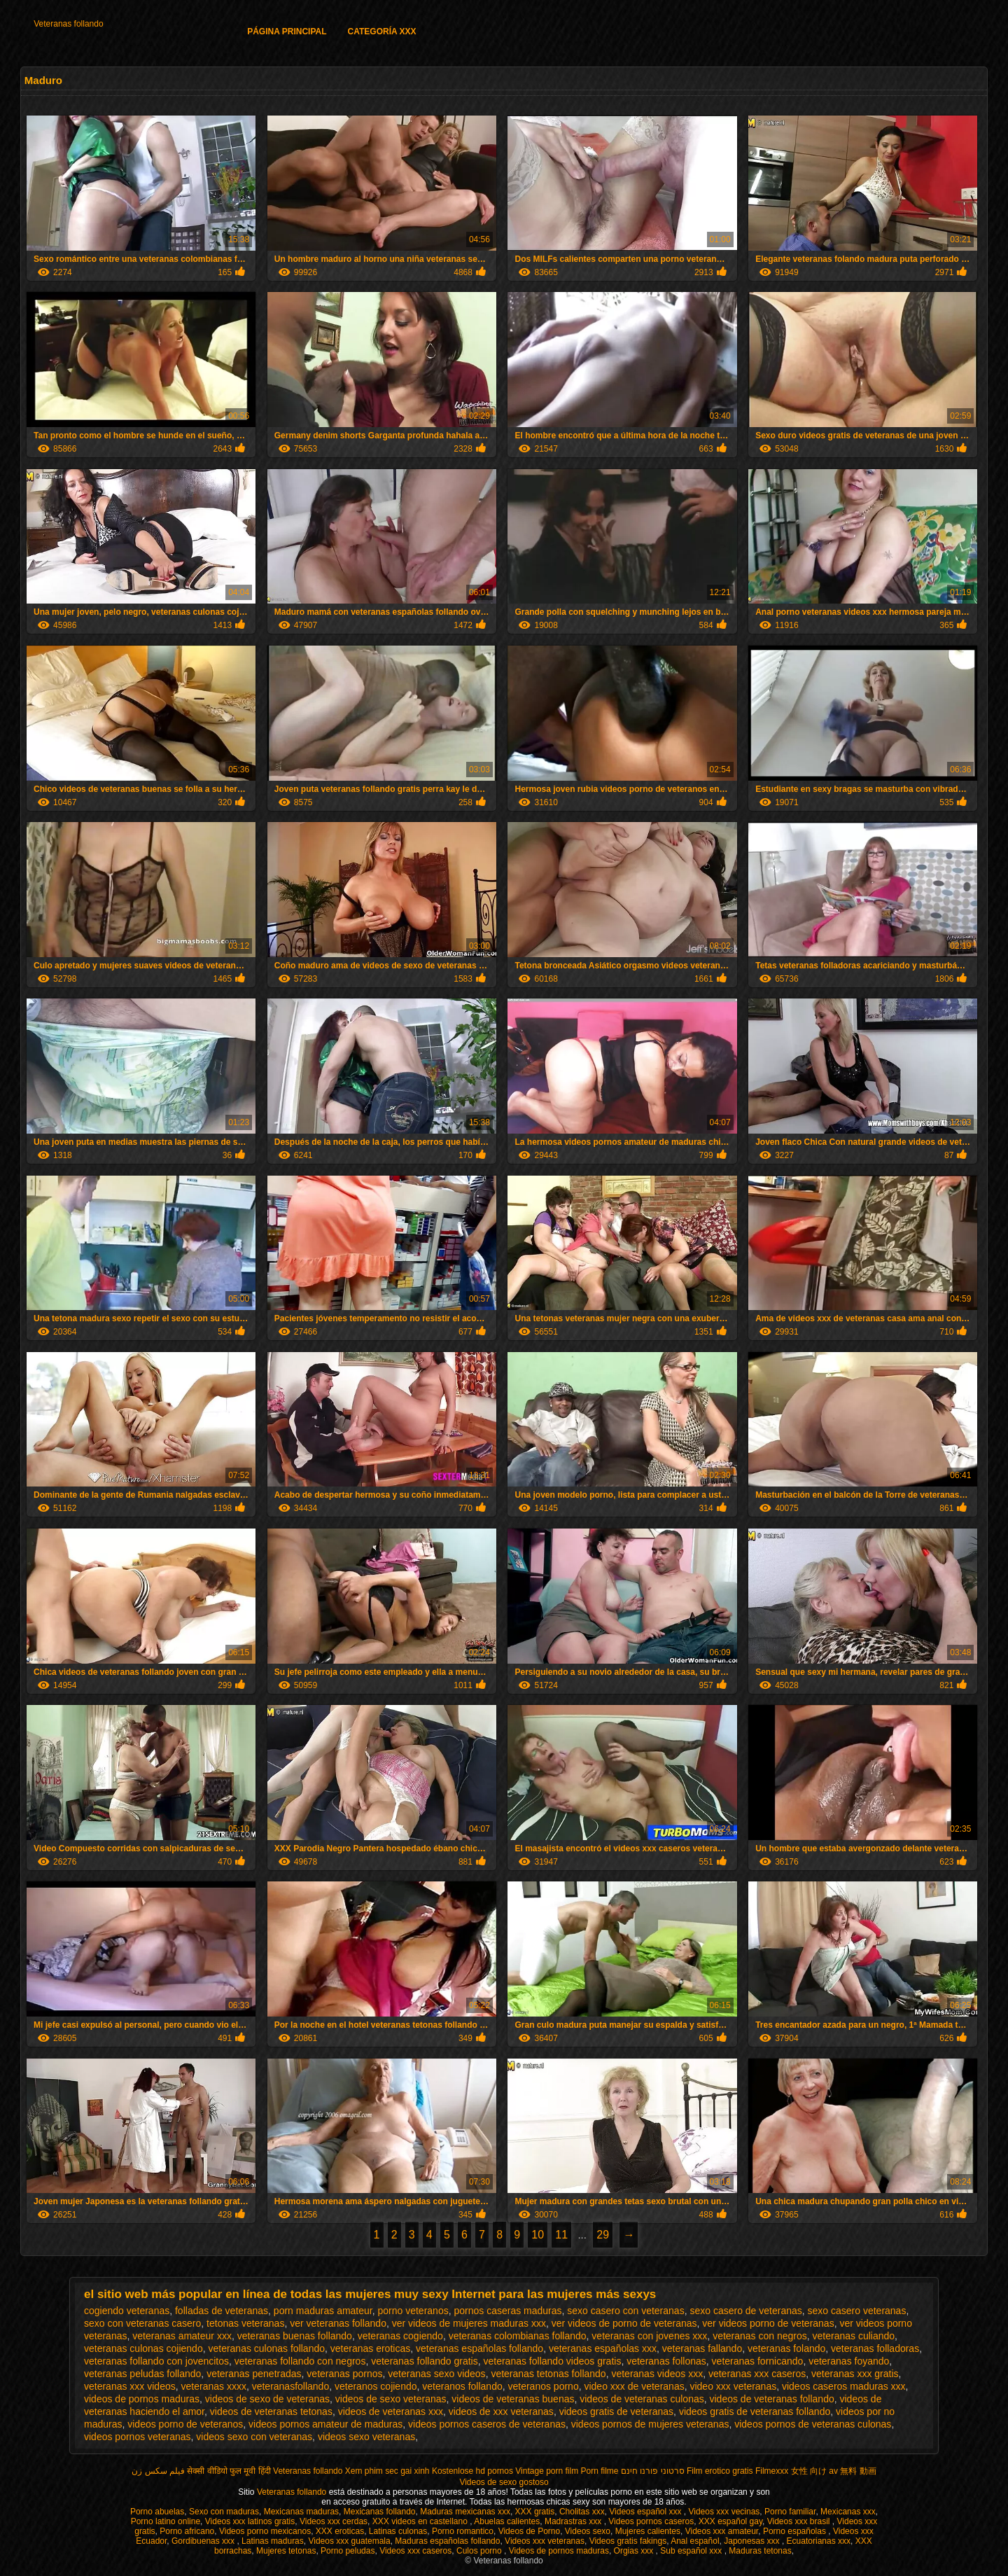 Image resolution: width=1008 pixels, height=2576 pixels. I want to click on Maduras españolas follando, so click(447, 2541).